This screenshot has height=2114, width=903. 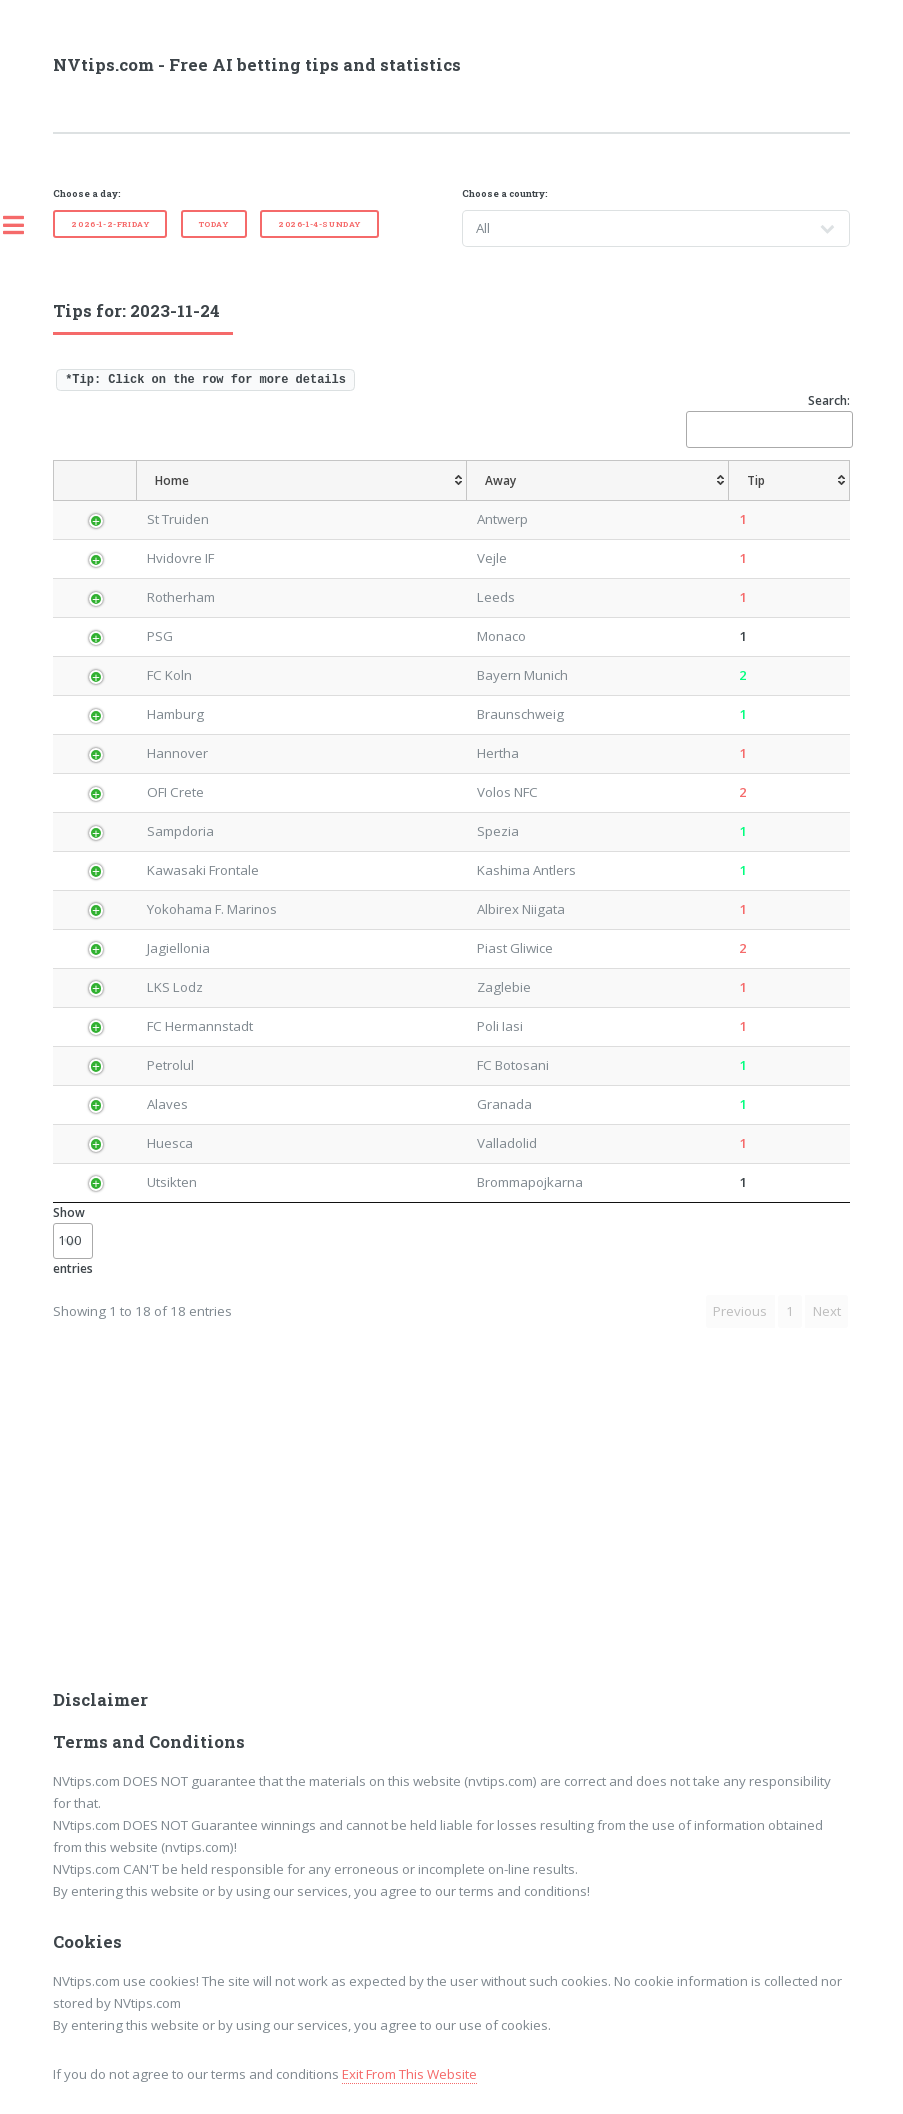 What do you see at coordinates (319, 224) in the screenshot?
I see `2026-1-4-Sunday` at bounding box center [319, 224].